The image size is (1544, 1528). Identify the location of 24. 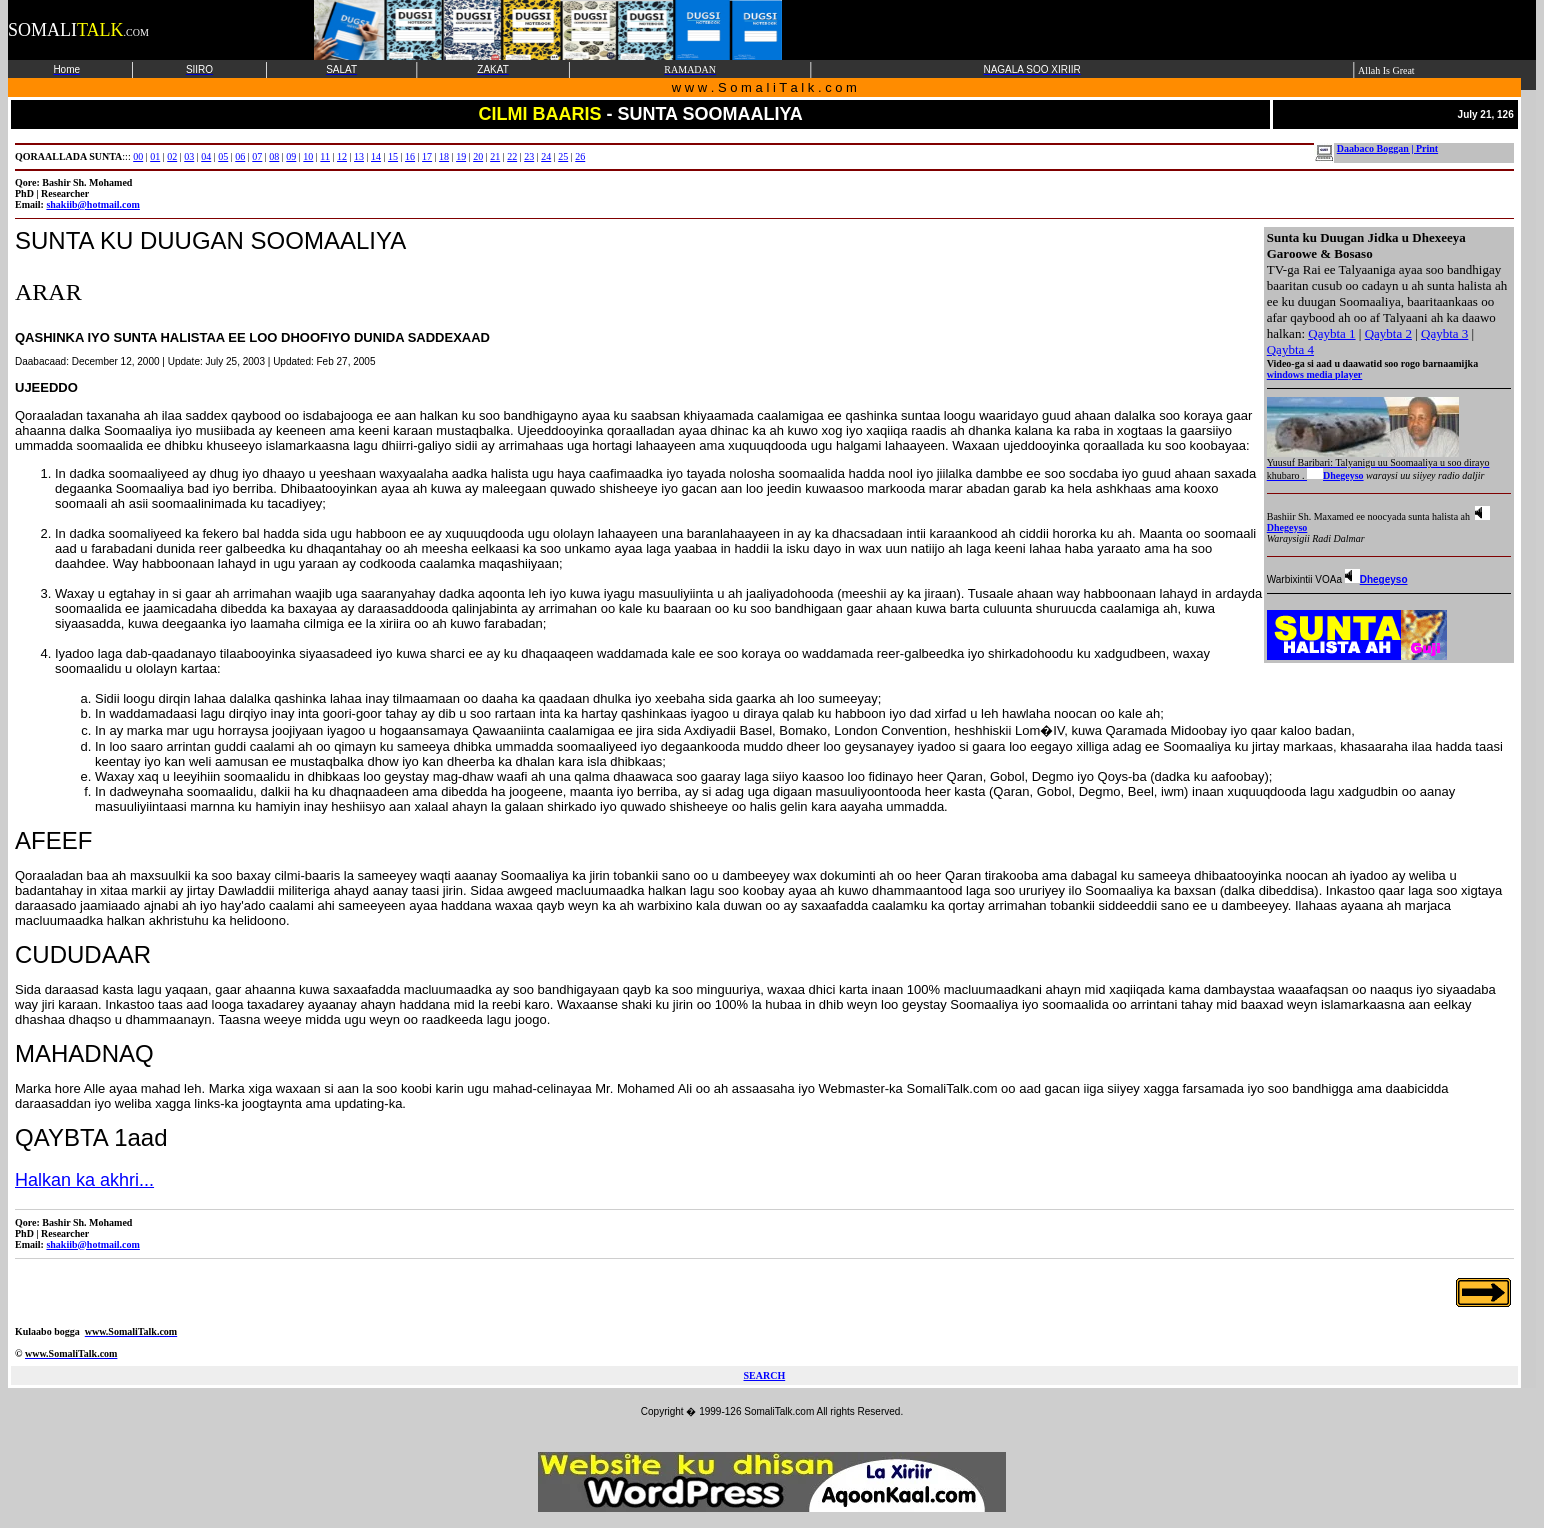
(546, 156).